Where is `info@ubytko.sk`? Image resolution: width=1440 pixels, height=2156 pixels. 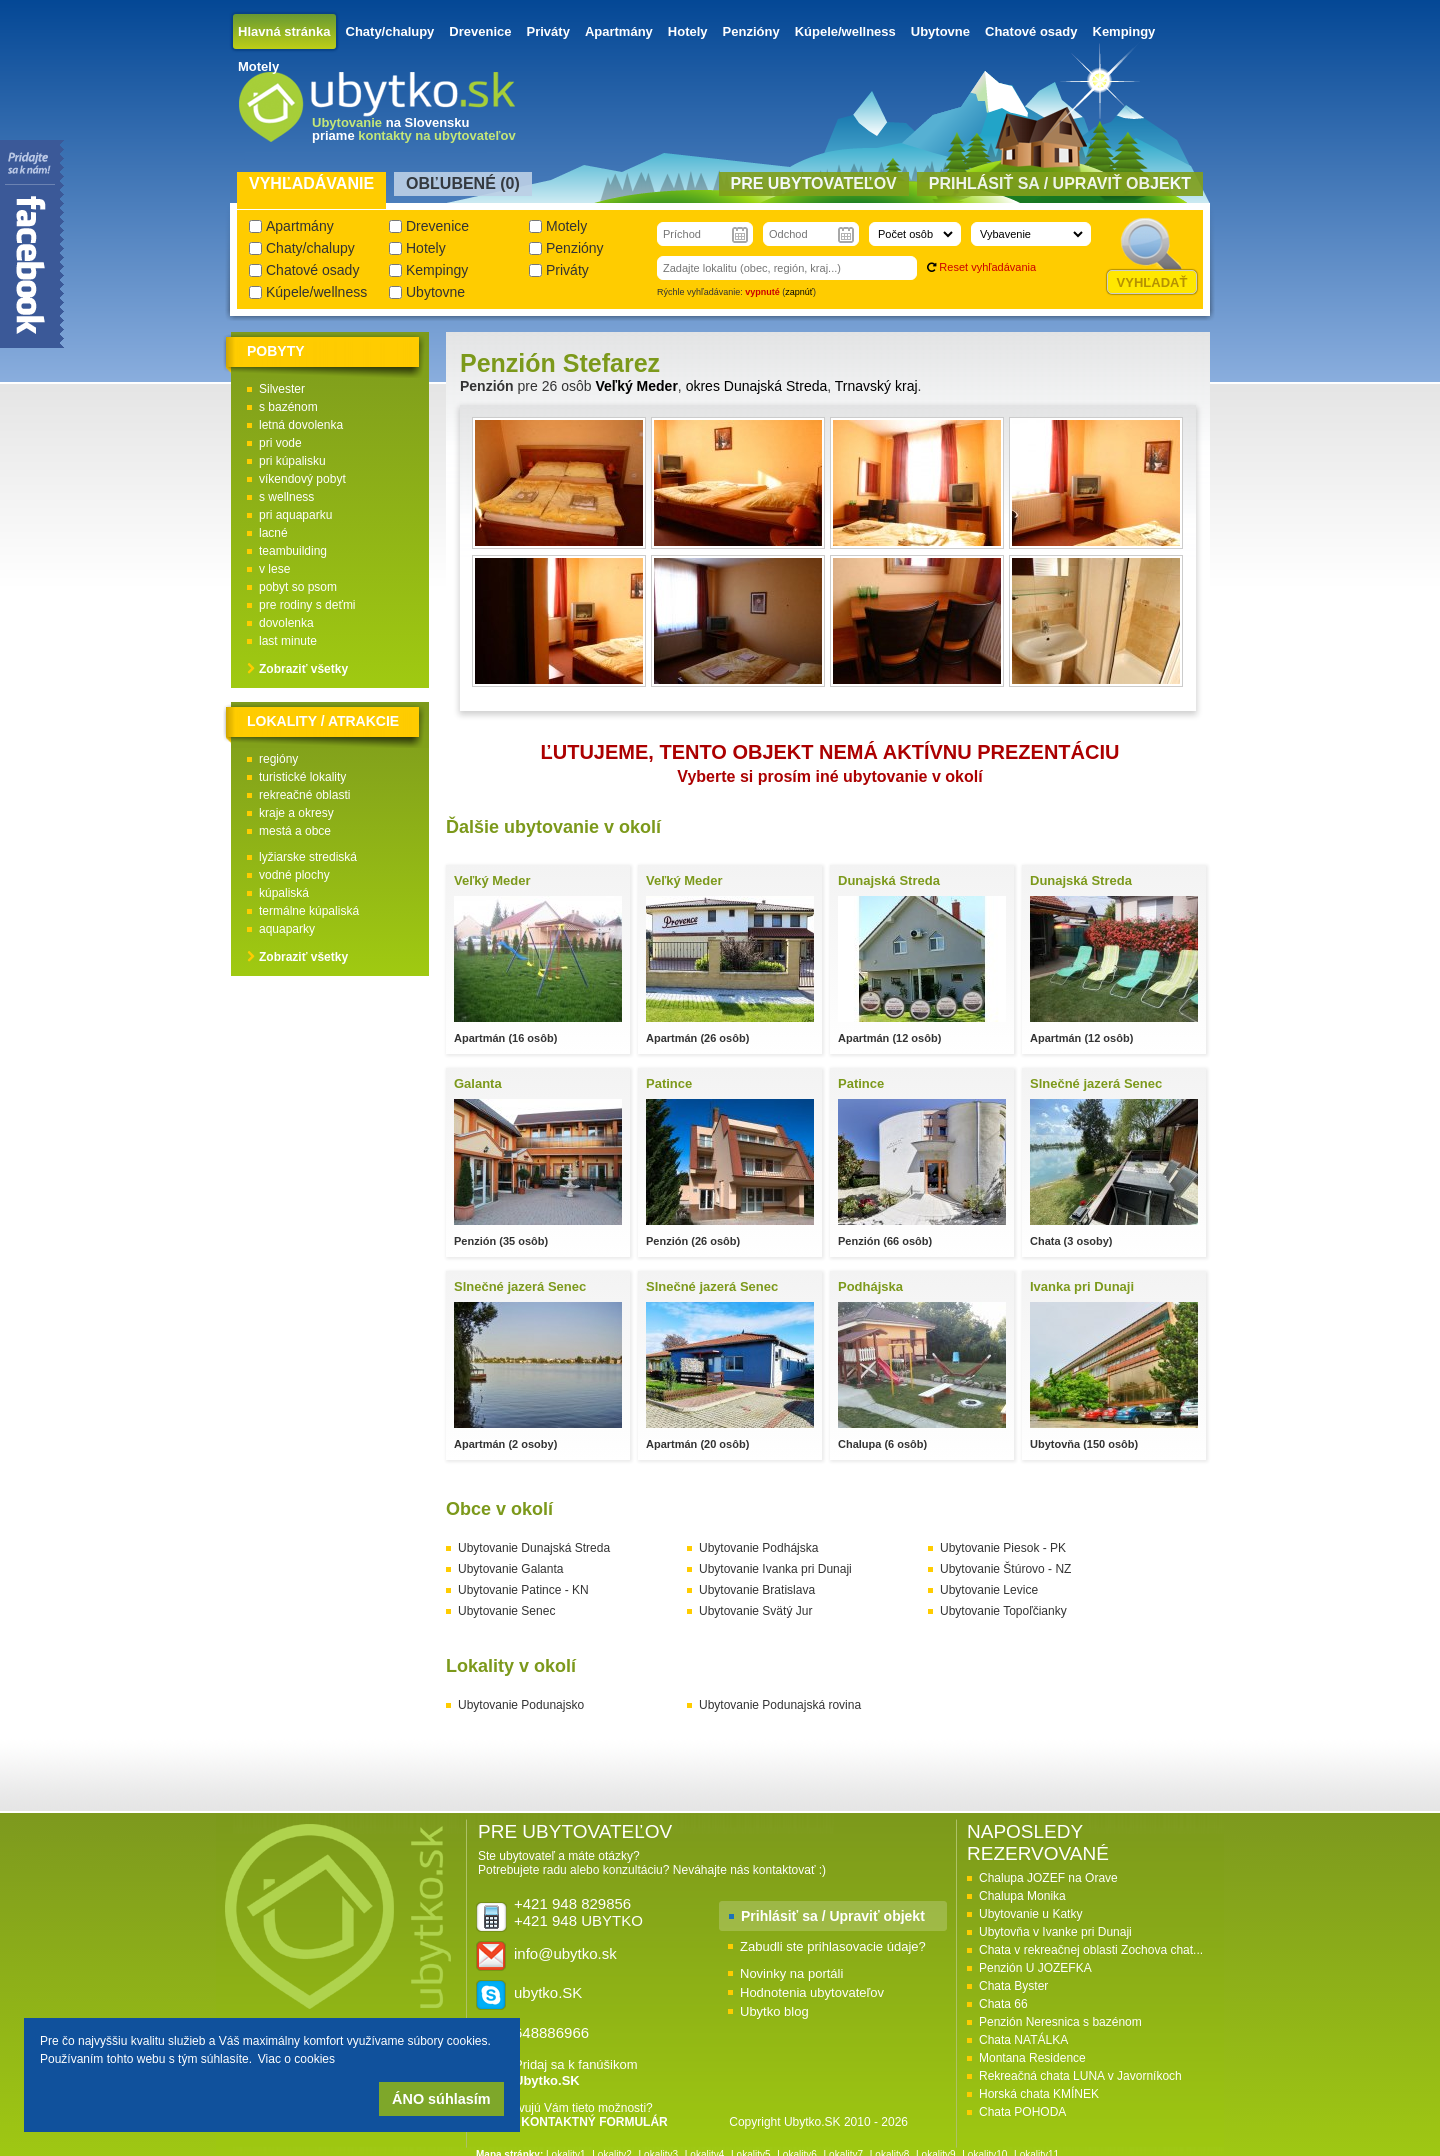 info@ubytko.sk is located at coordinates (565, 1953).